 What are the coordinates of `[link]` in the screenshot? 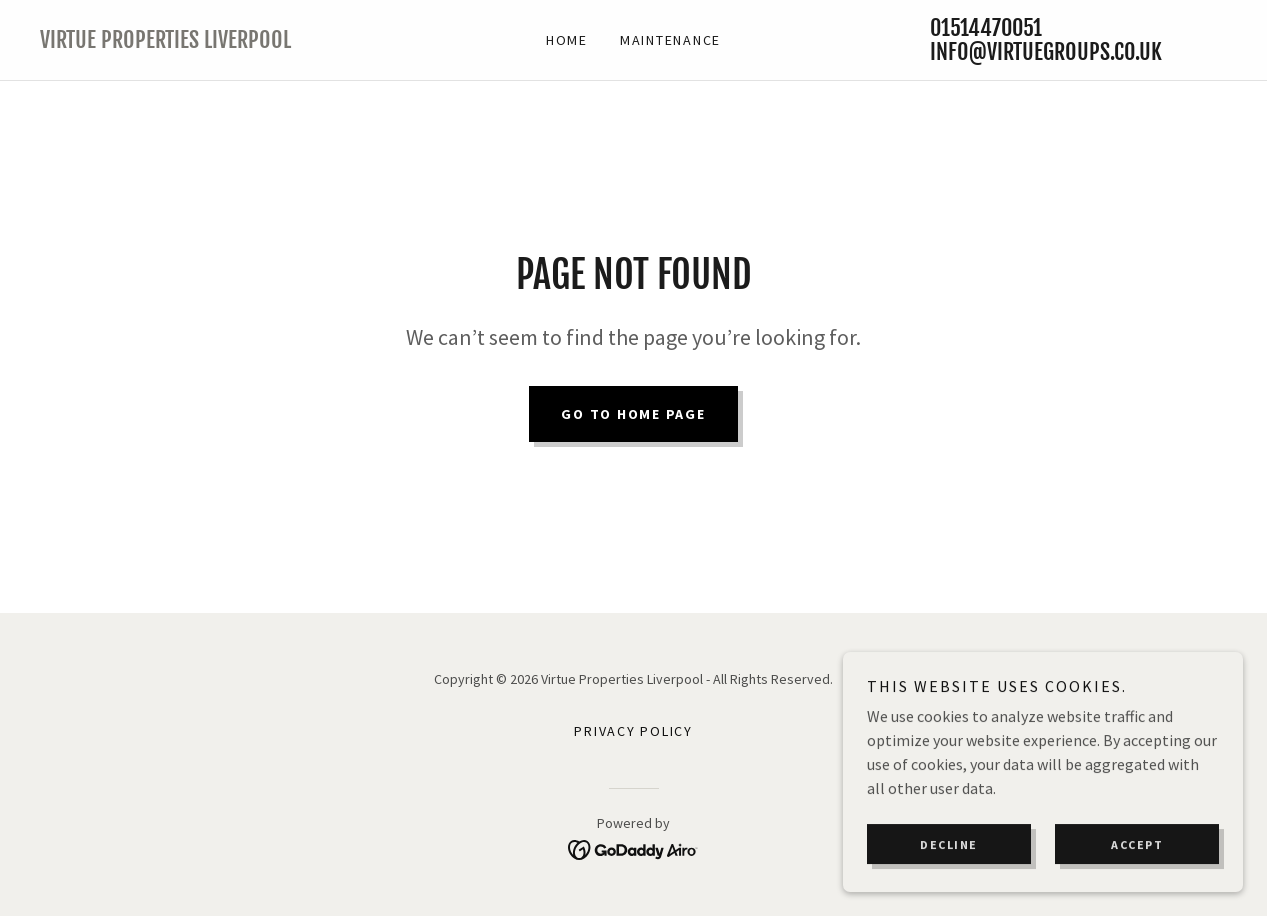 It's located at (188, 42).